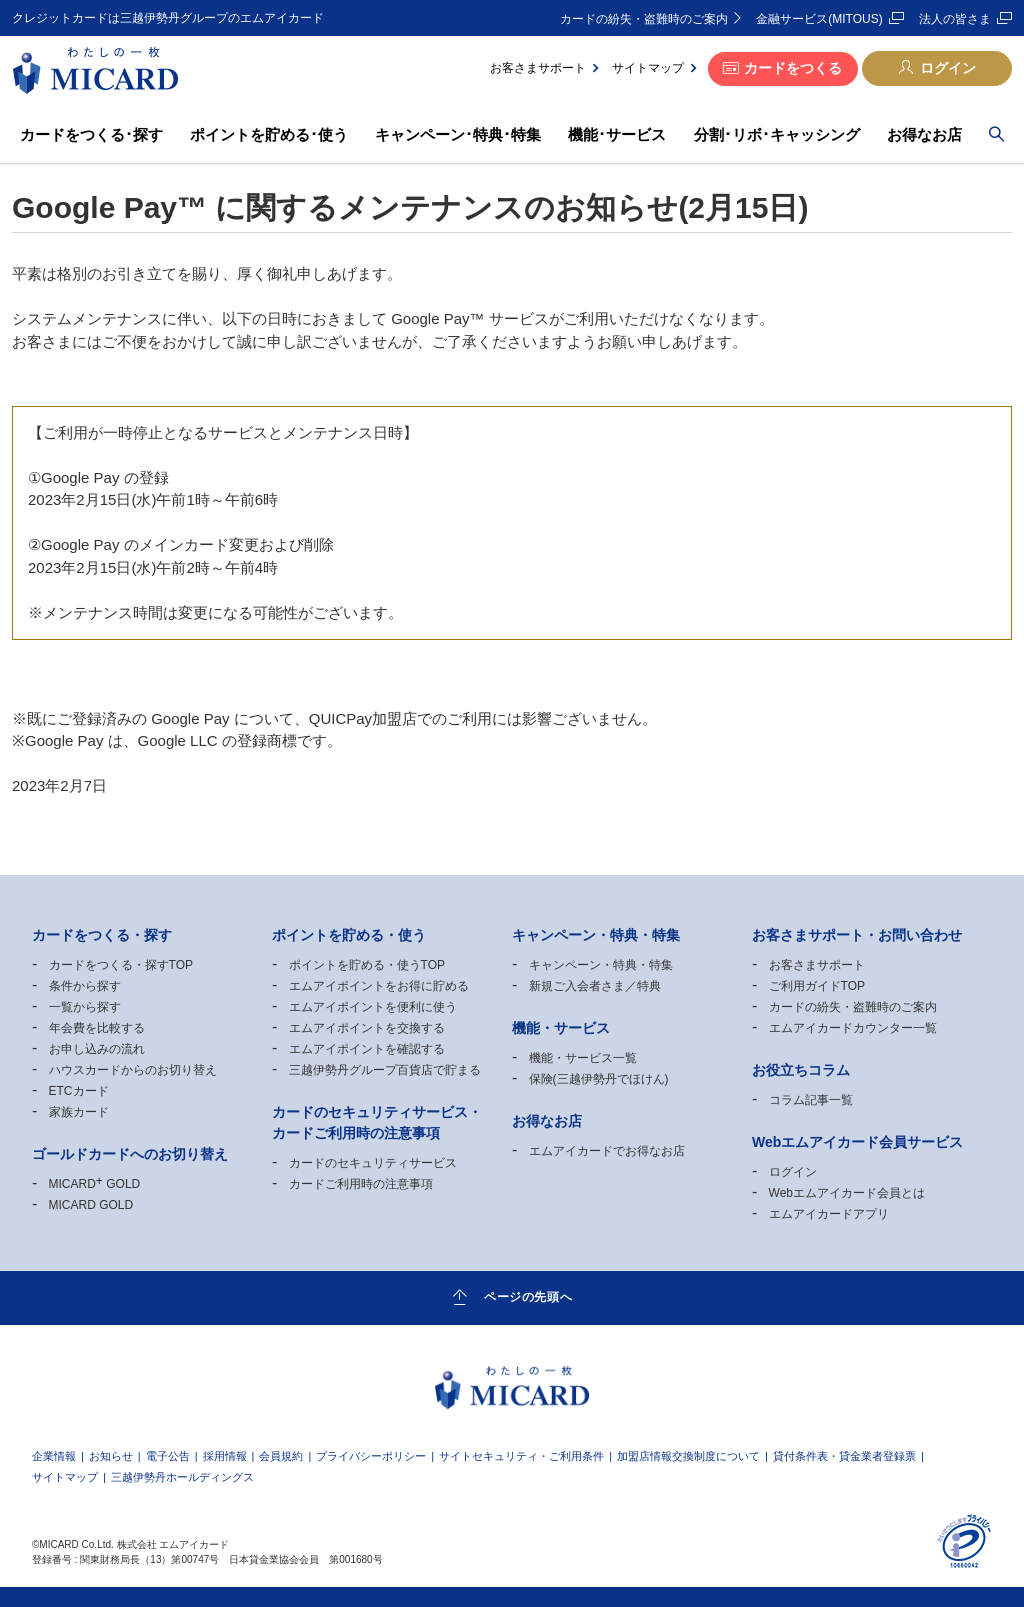 This screenshot has height=1607, width=1024. Describe the element at coordinates (458, 134) in the screenshot. I see `キャンペーン･特典･特集` at that location.